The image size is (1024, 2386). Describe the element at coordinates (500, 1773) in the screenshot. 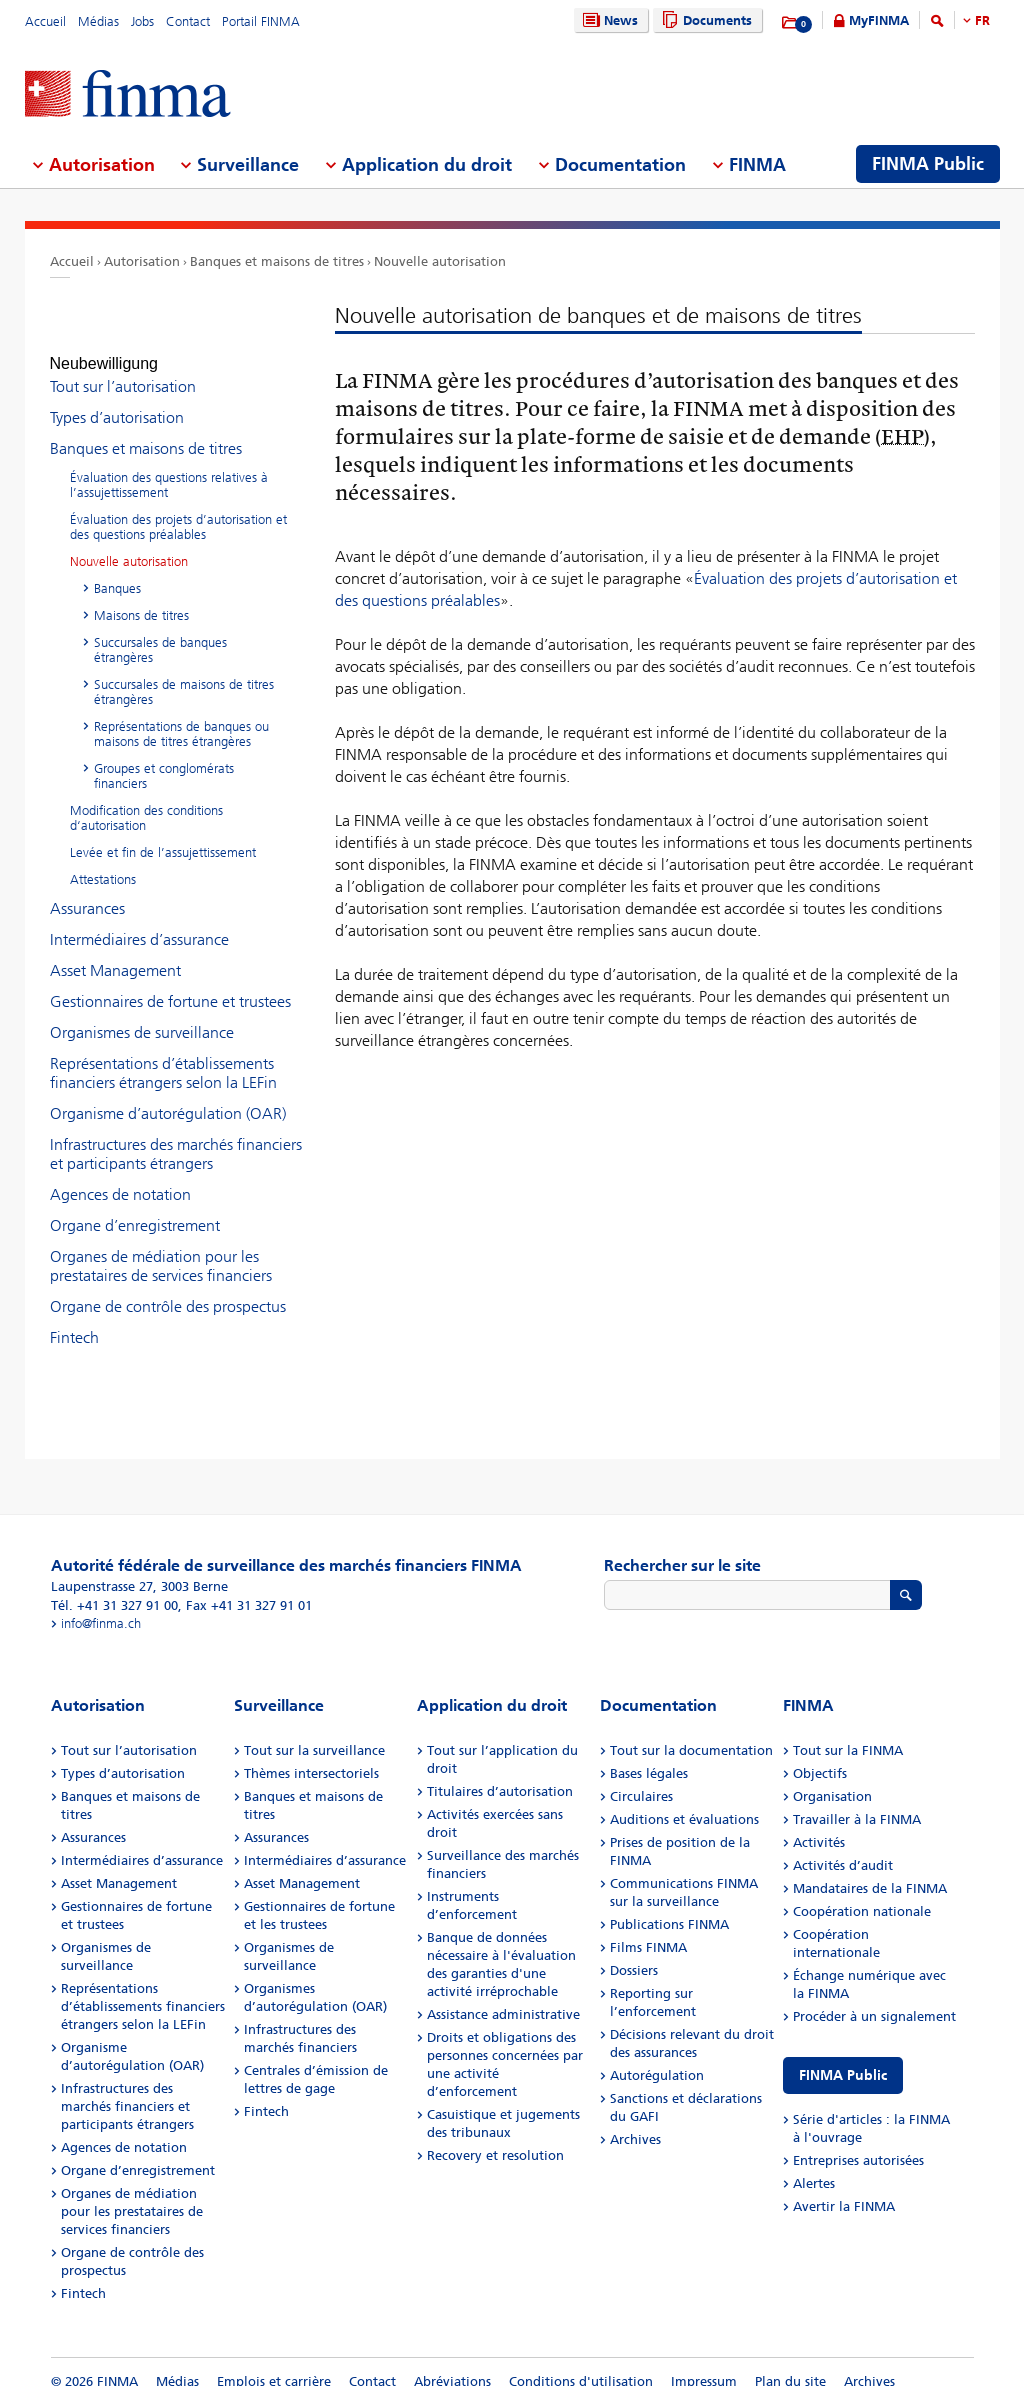

I see `Titulaires d’autorisation` at that location.